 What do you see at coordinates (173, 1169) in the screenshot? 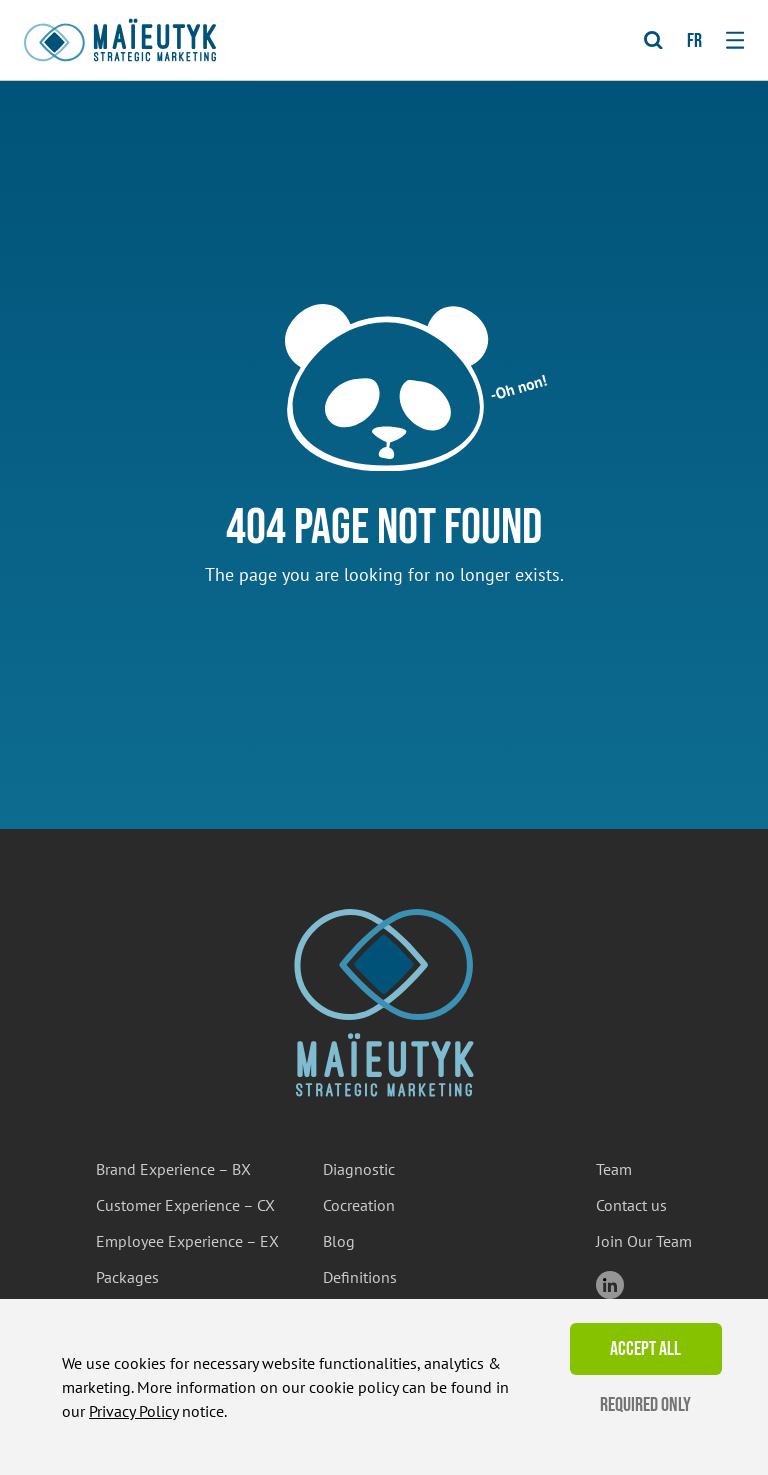
I see `Brand Experience – BX` at bounding box center [173, 1169].